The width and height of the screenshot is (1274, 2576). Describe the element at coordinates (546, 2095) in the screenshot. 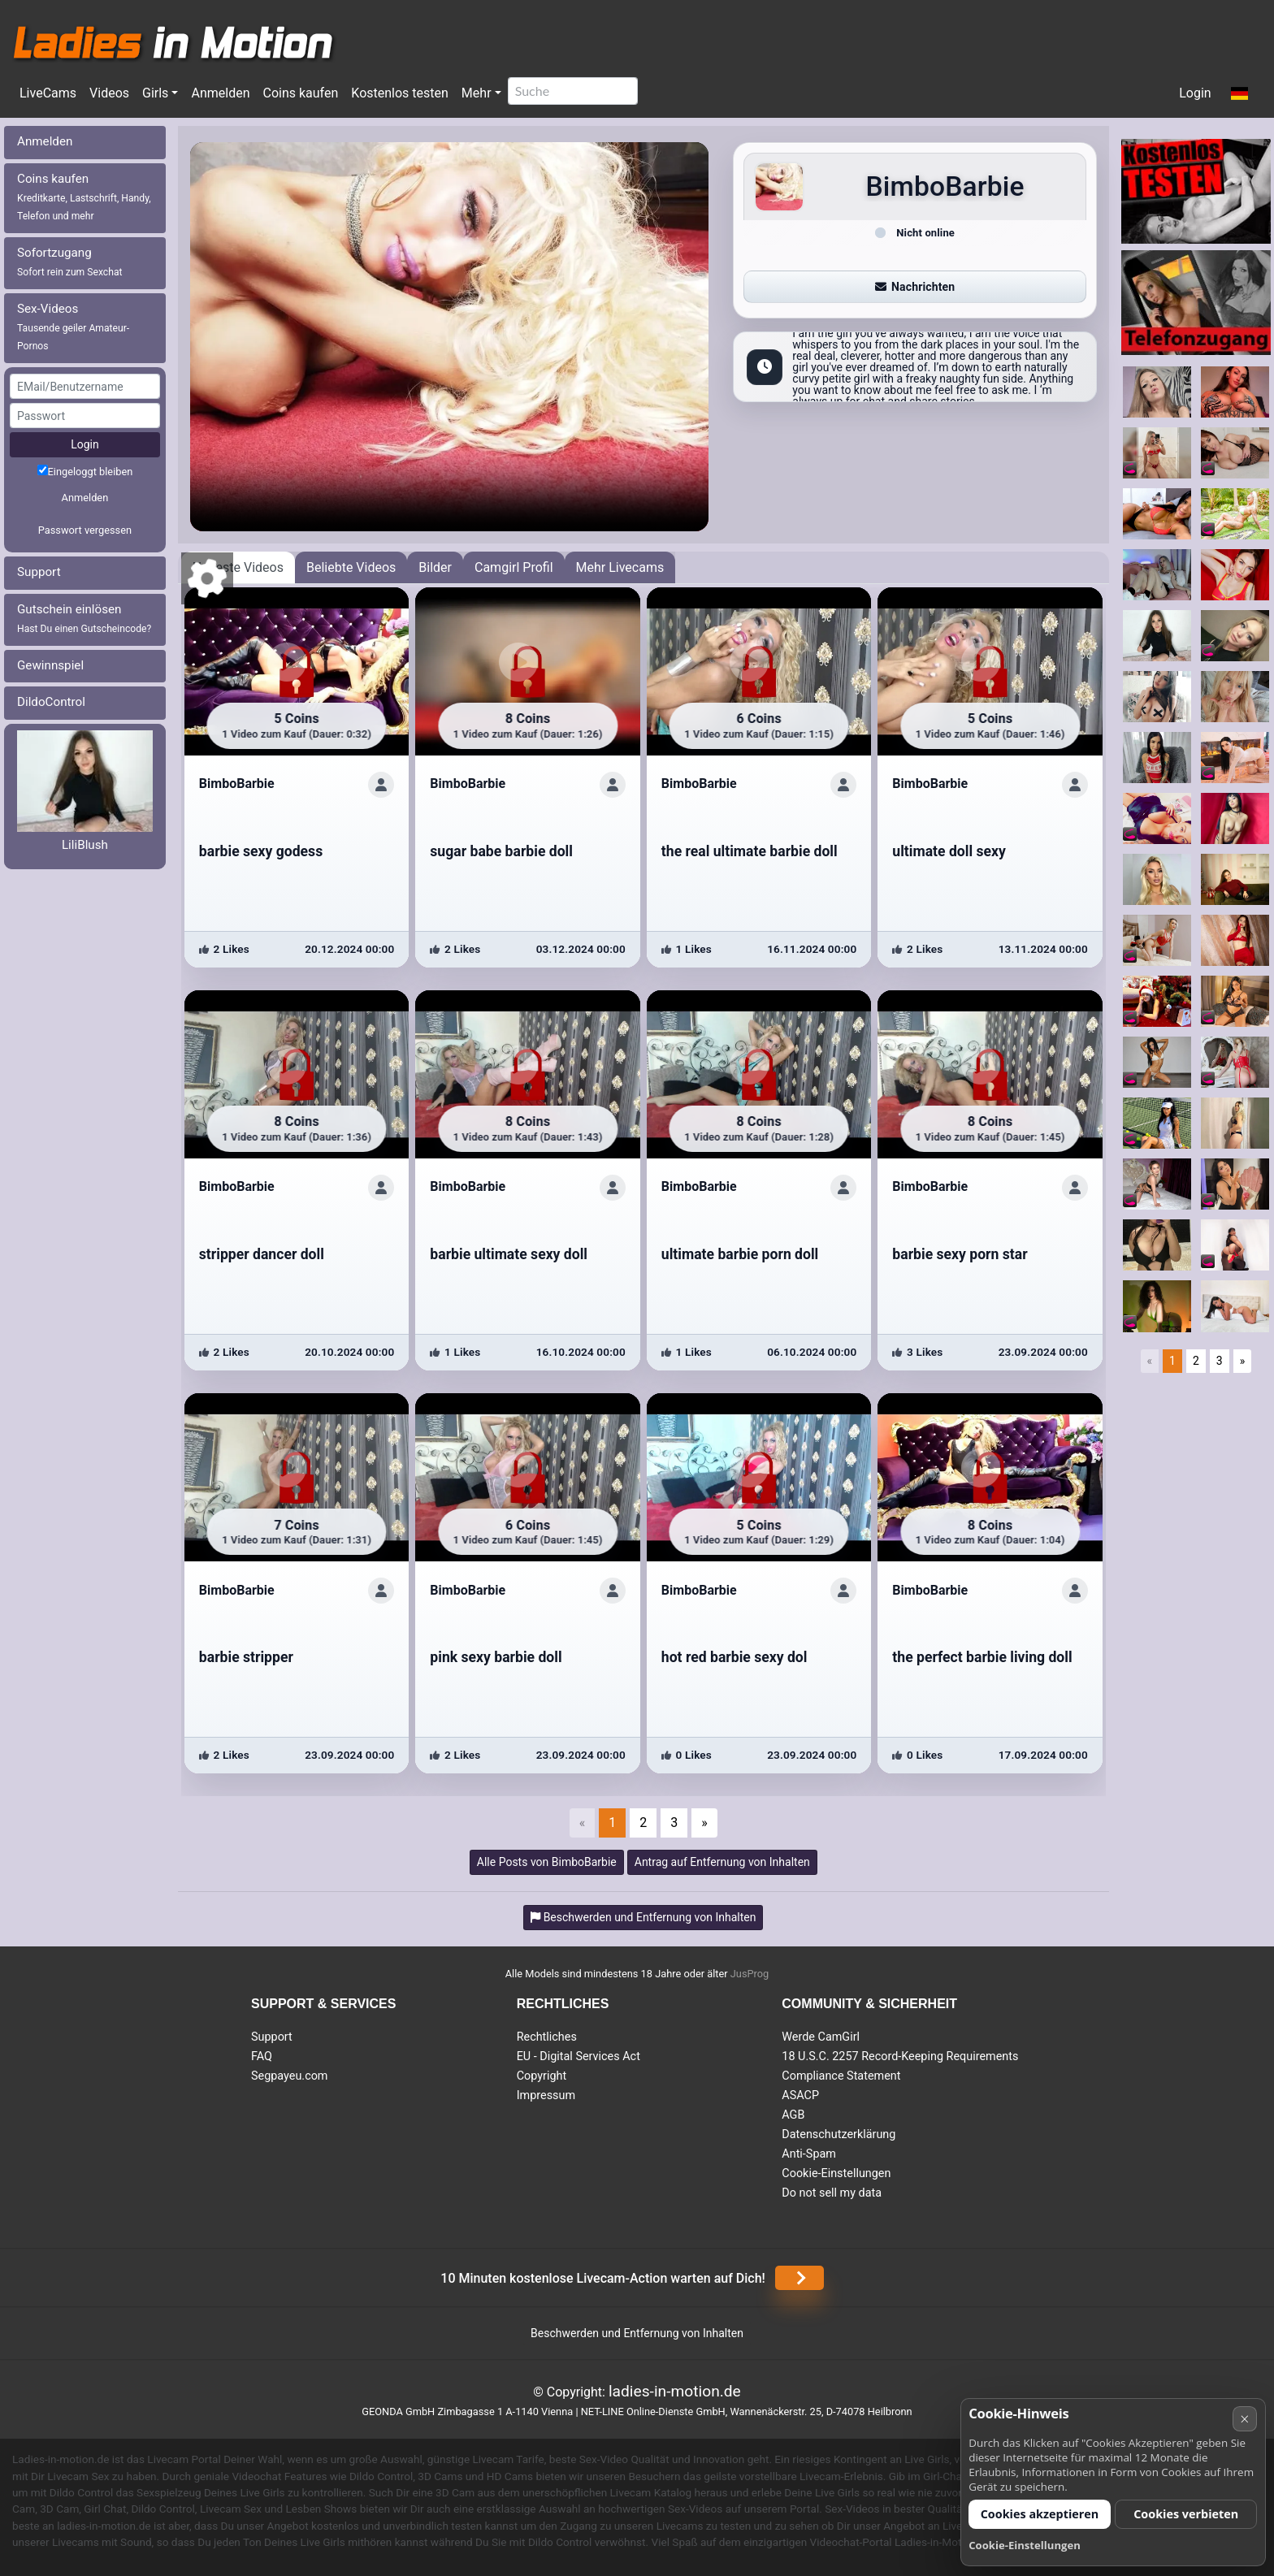

I see `Impressum` at that location.